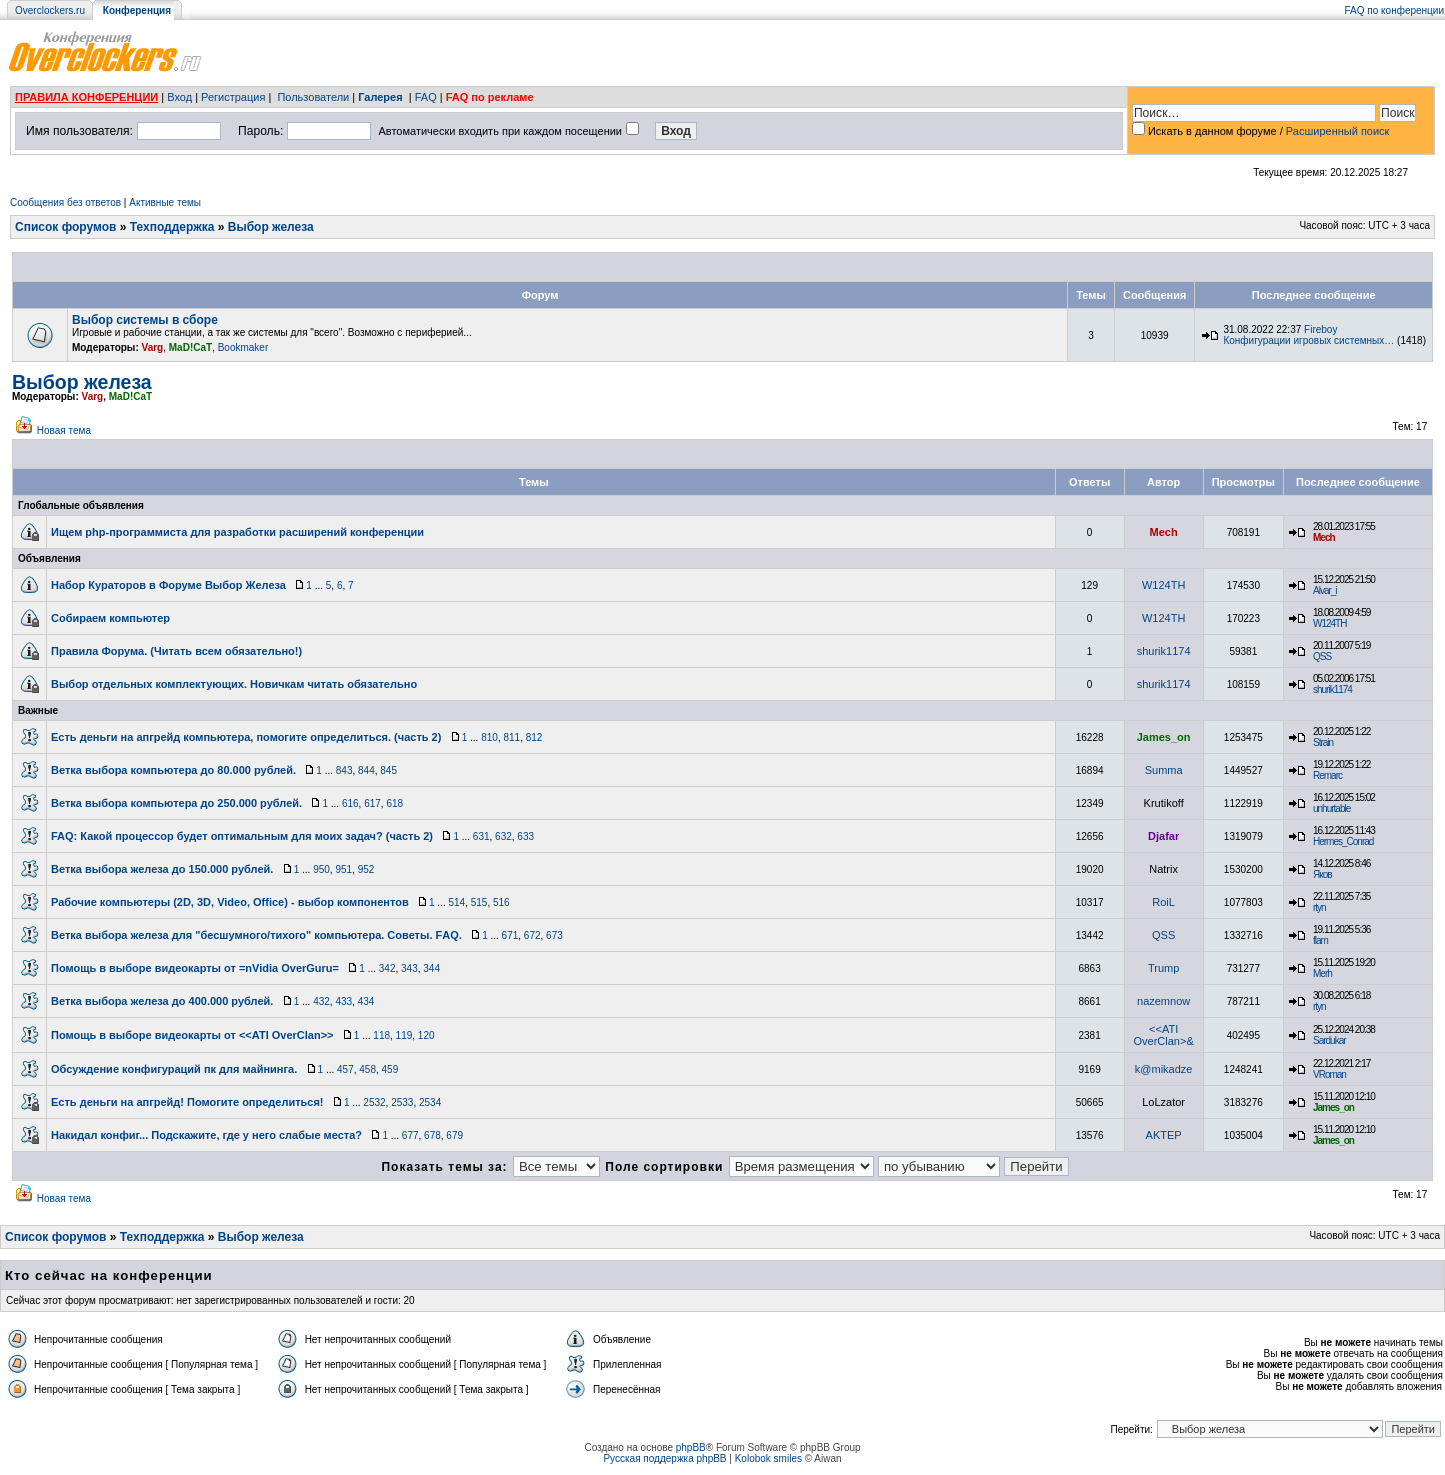 The height and width of the screenshot is (1475, 1445). What do you see at coordinates (489, 737) in the screenshot?
I see `810` at bounding box center [489, 737].